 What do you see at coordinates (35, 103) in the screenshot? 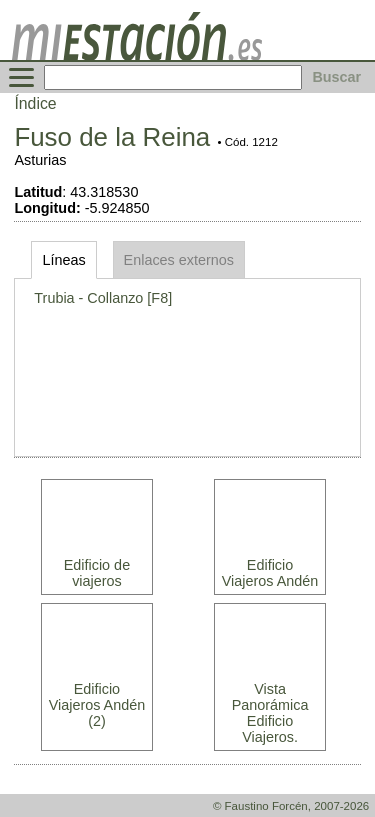
I see `Índice` at bounding box center [35, 103].